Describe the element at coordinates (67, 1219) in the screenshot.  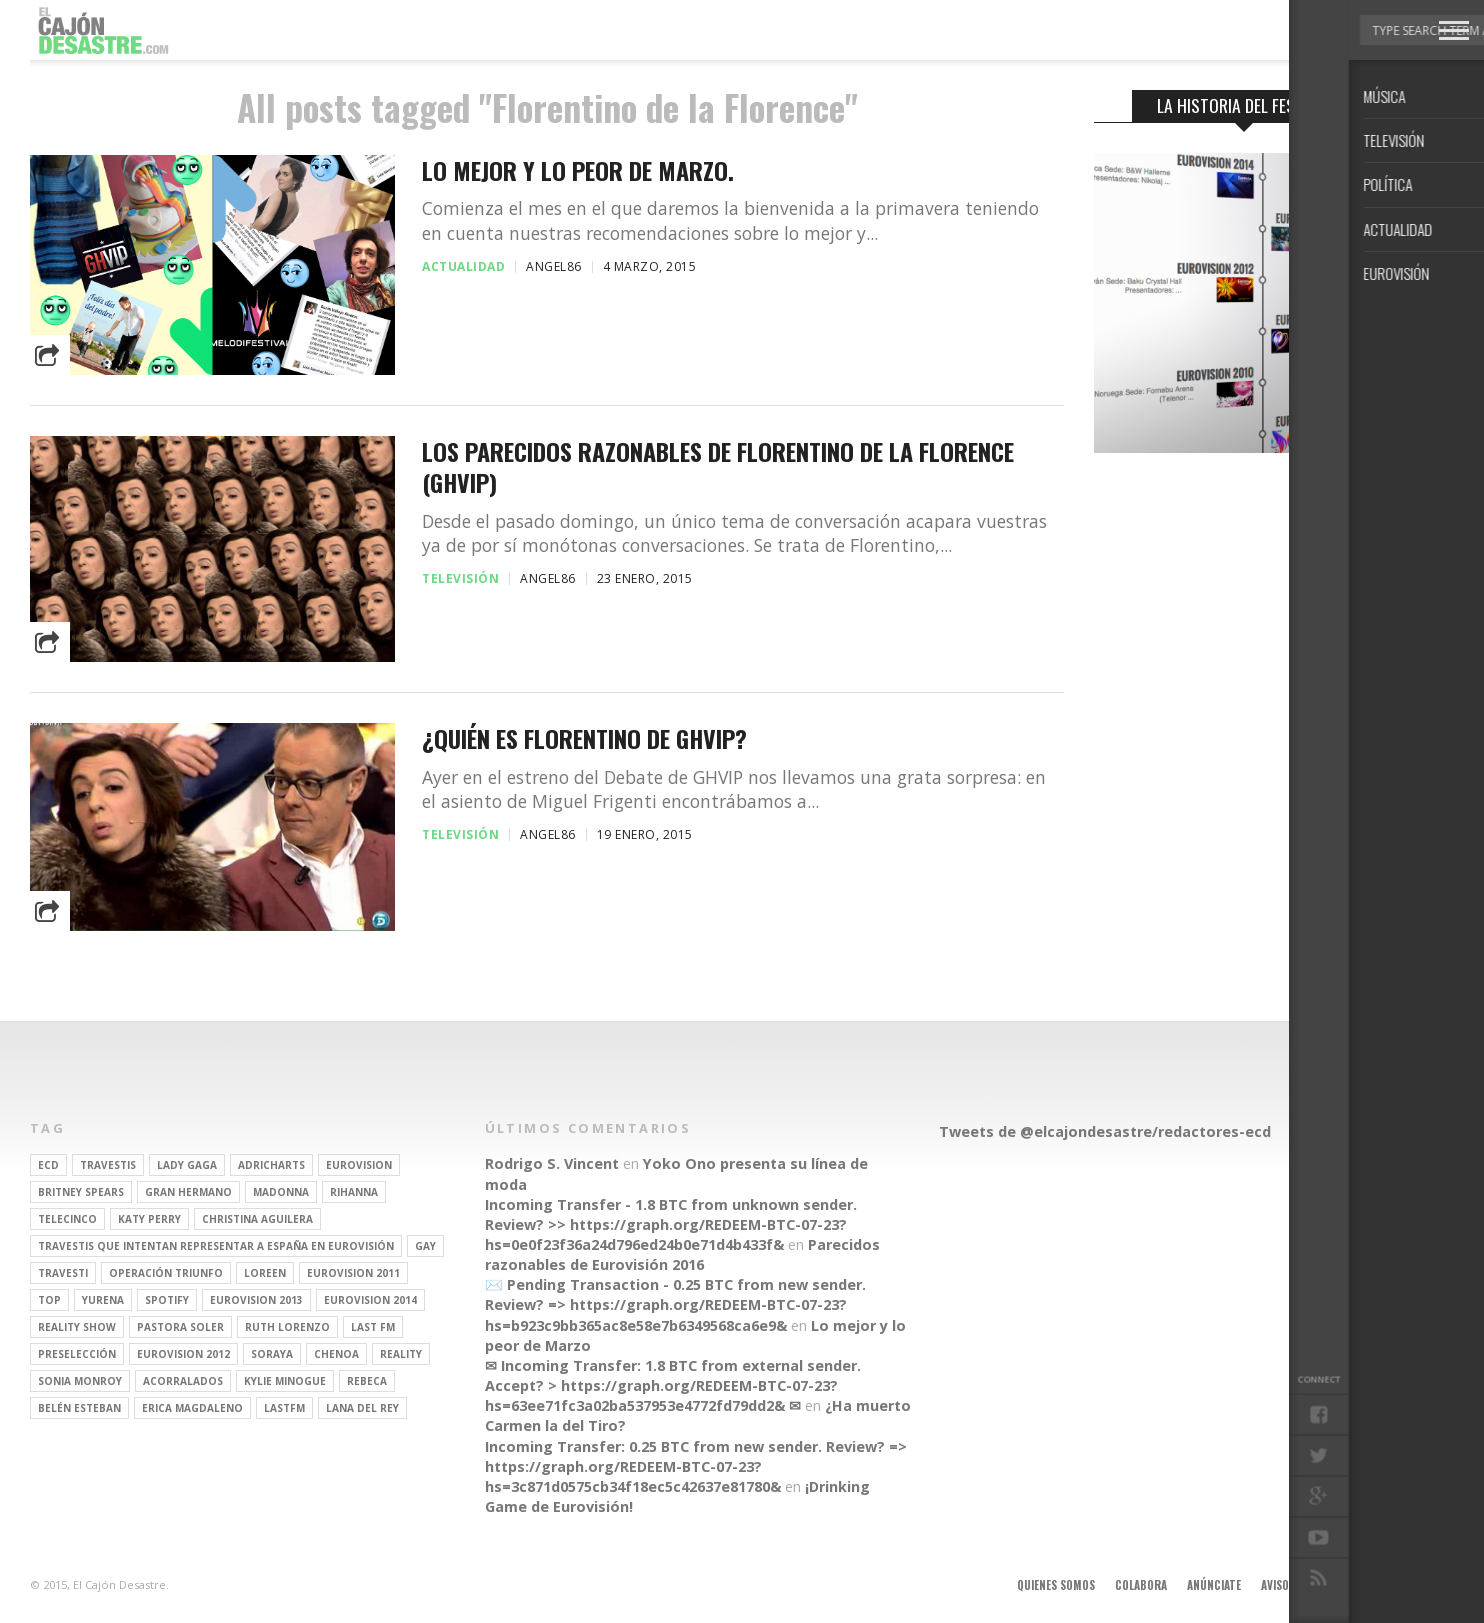
I see `Telecinco` at that location.